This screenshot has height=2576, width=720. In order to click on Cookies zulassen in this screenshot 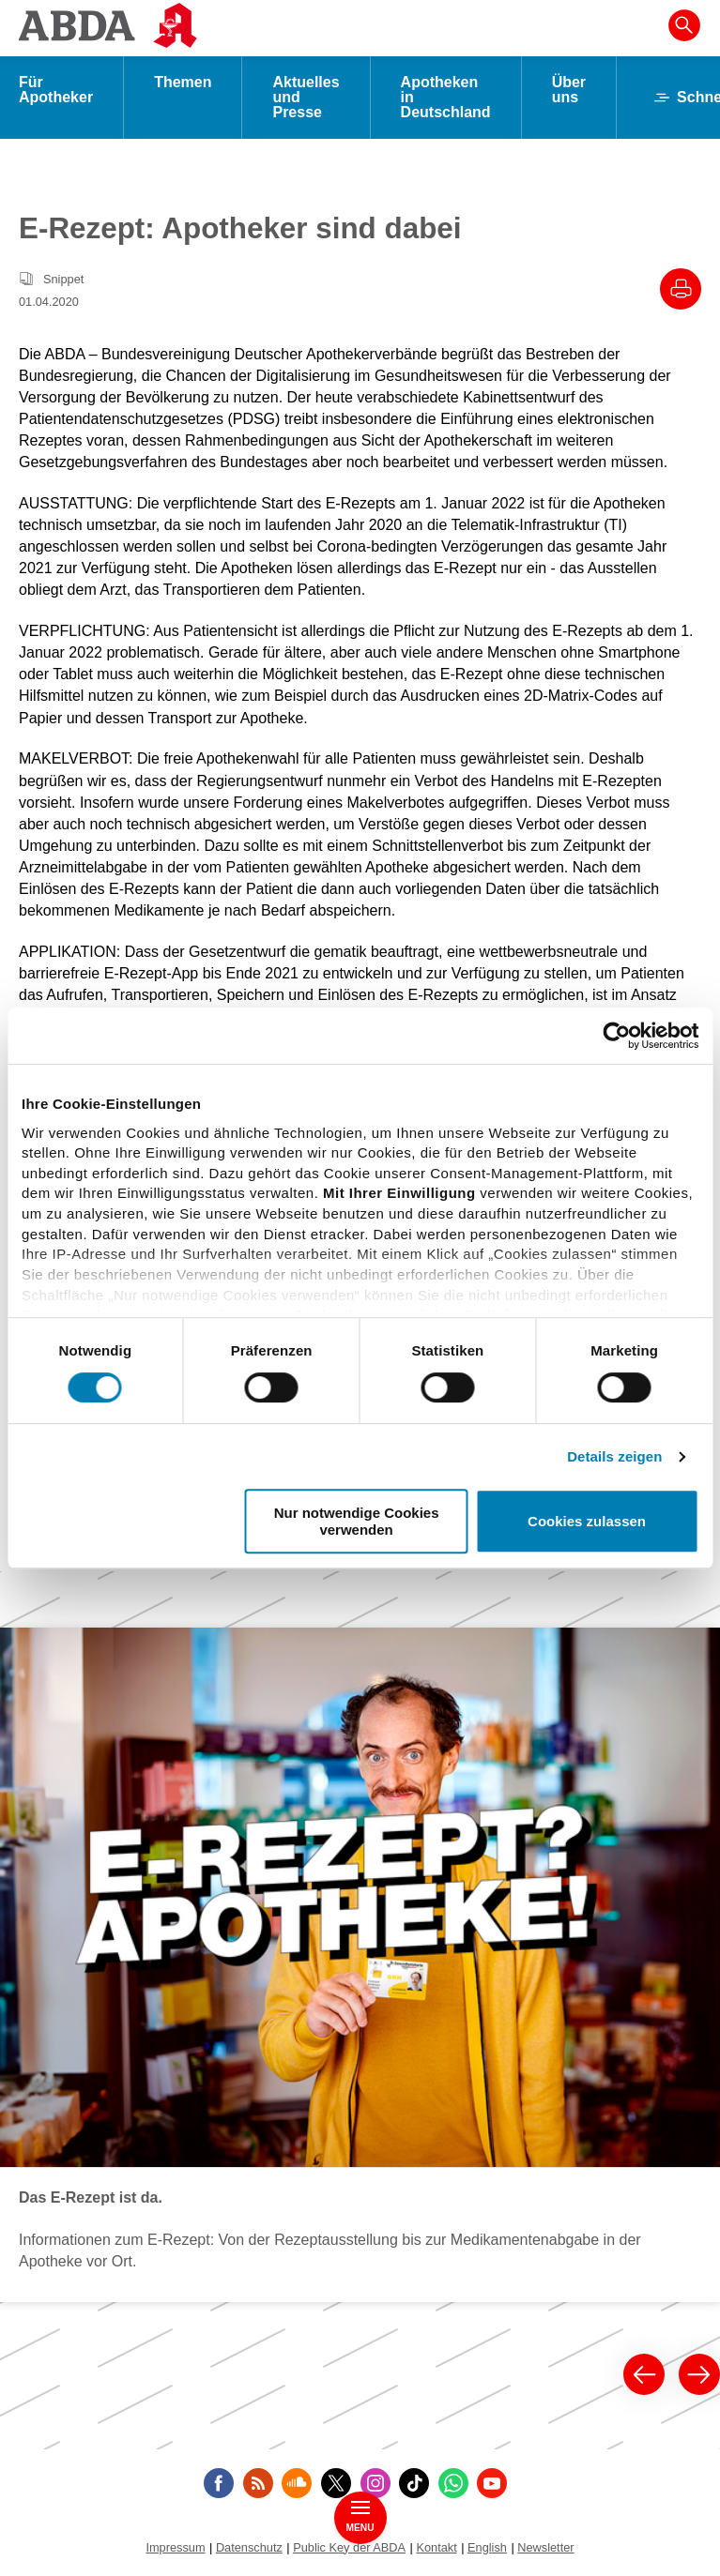, I will do `click(587, 1521)`.